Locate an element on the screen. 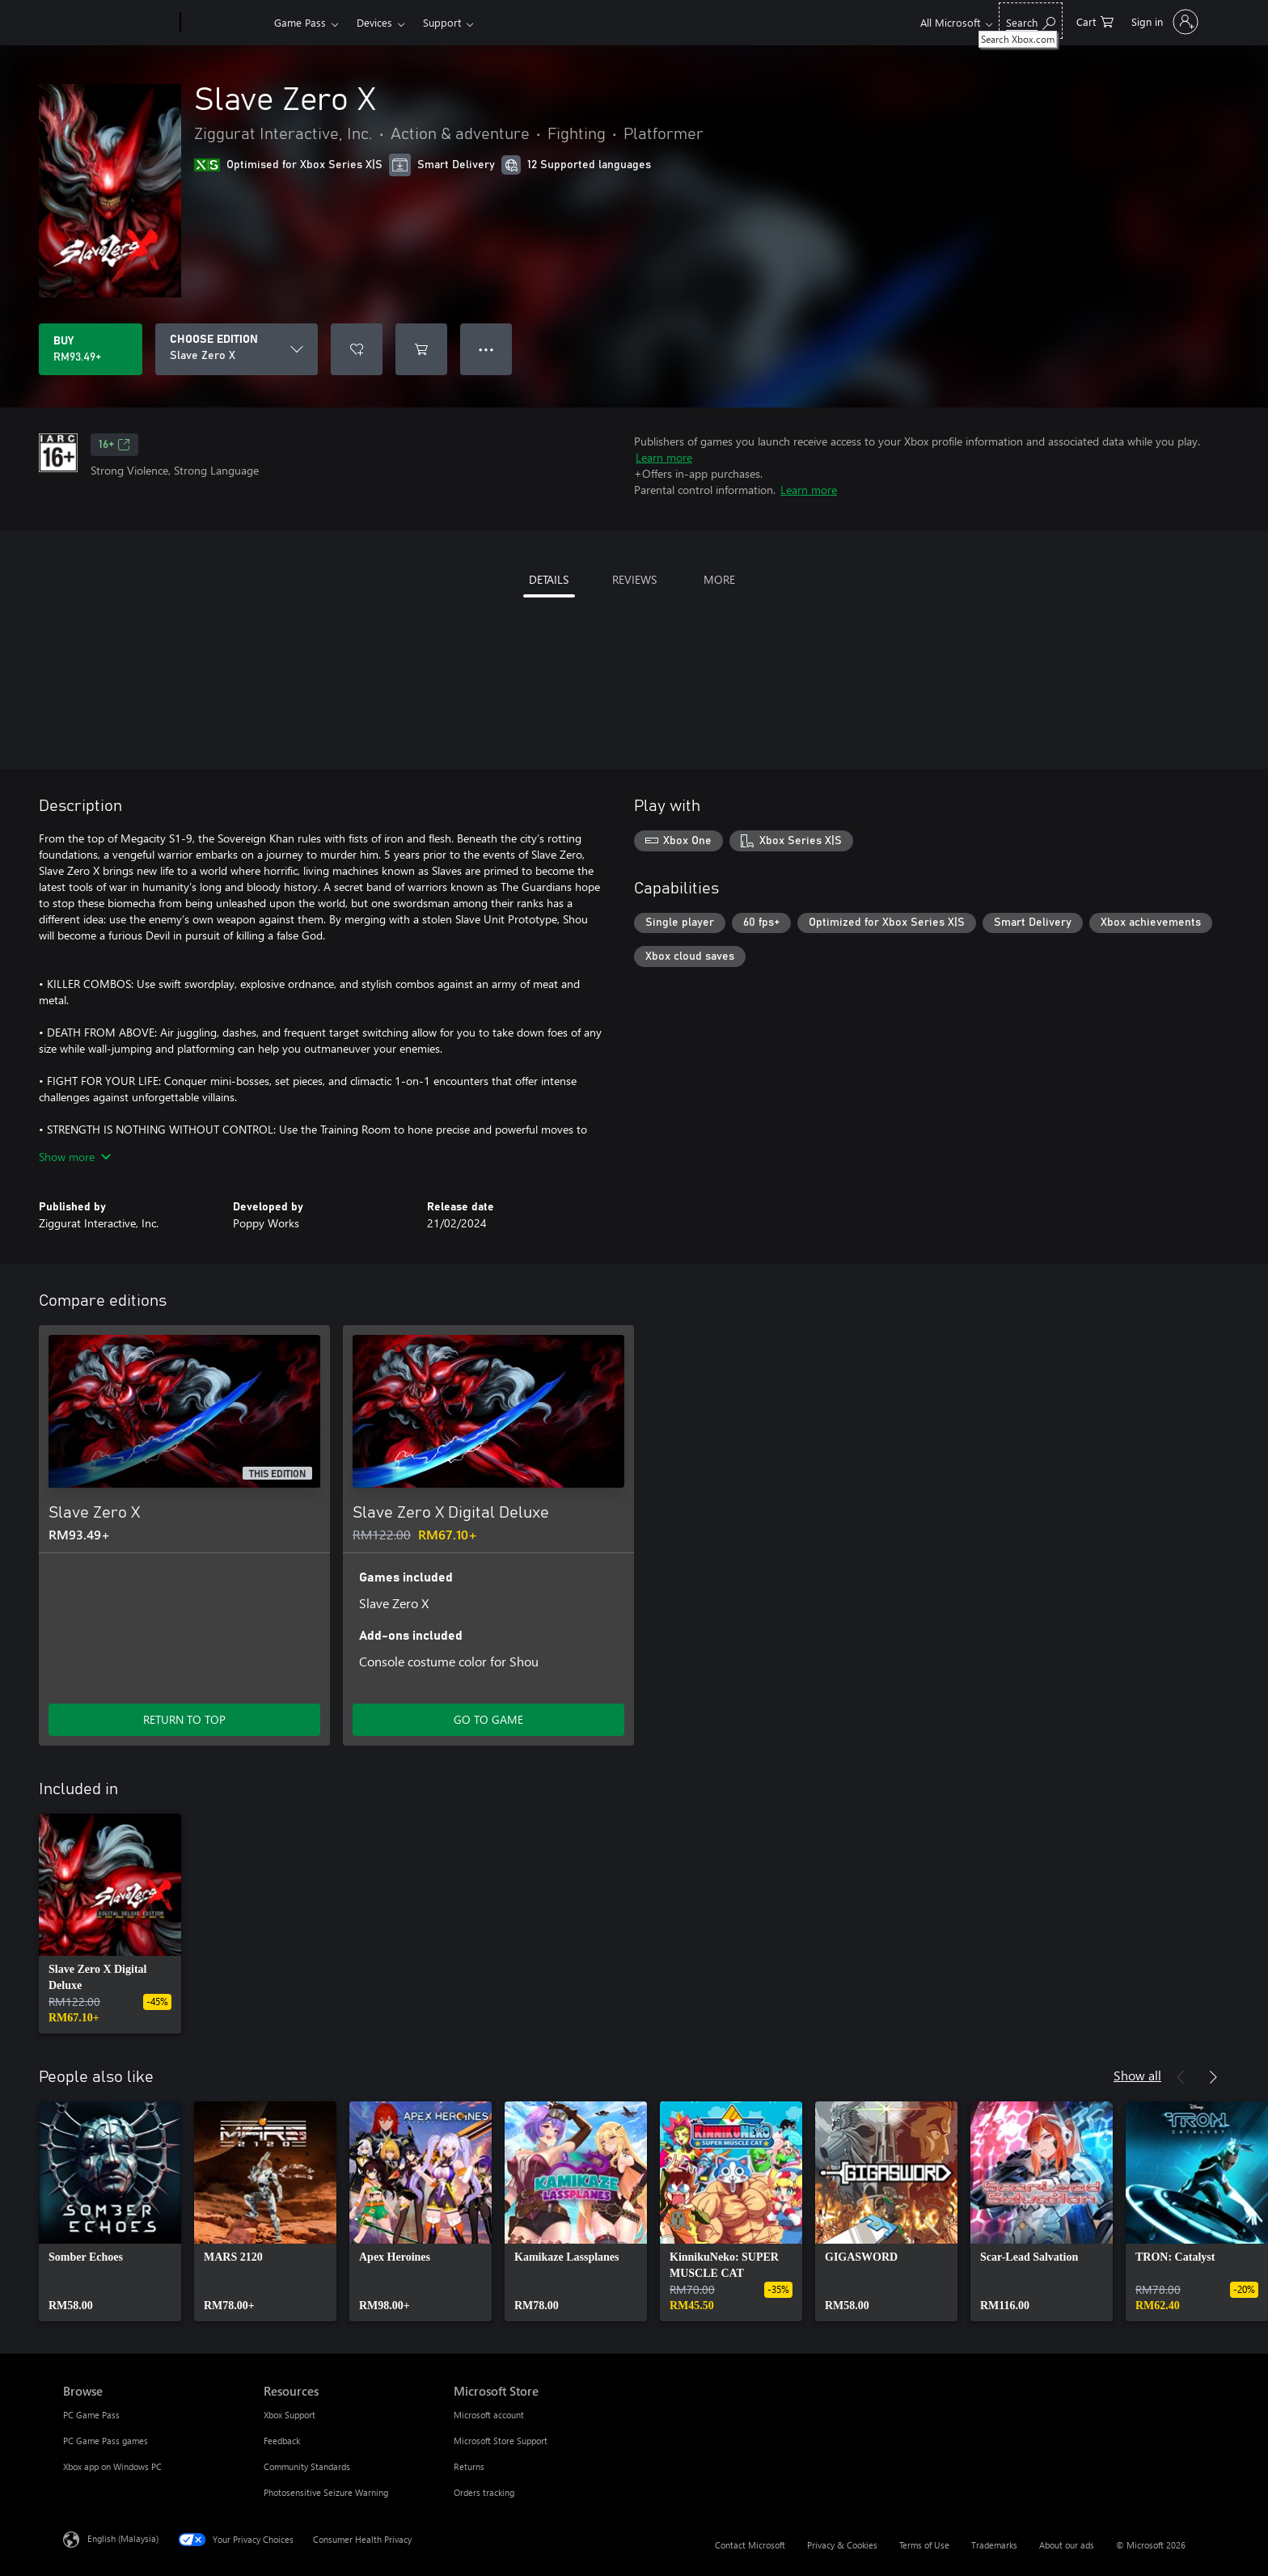  Learn more is located at coordinates (664, 457).